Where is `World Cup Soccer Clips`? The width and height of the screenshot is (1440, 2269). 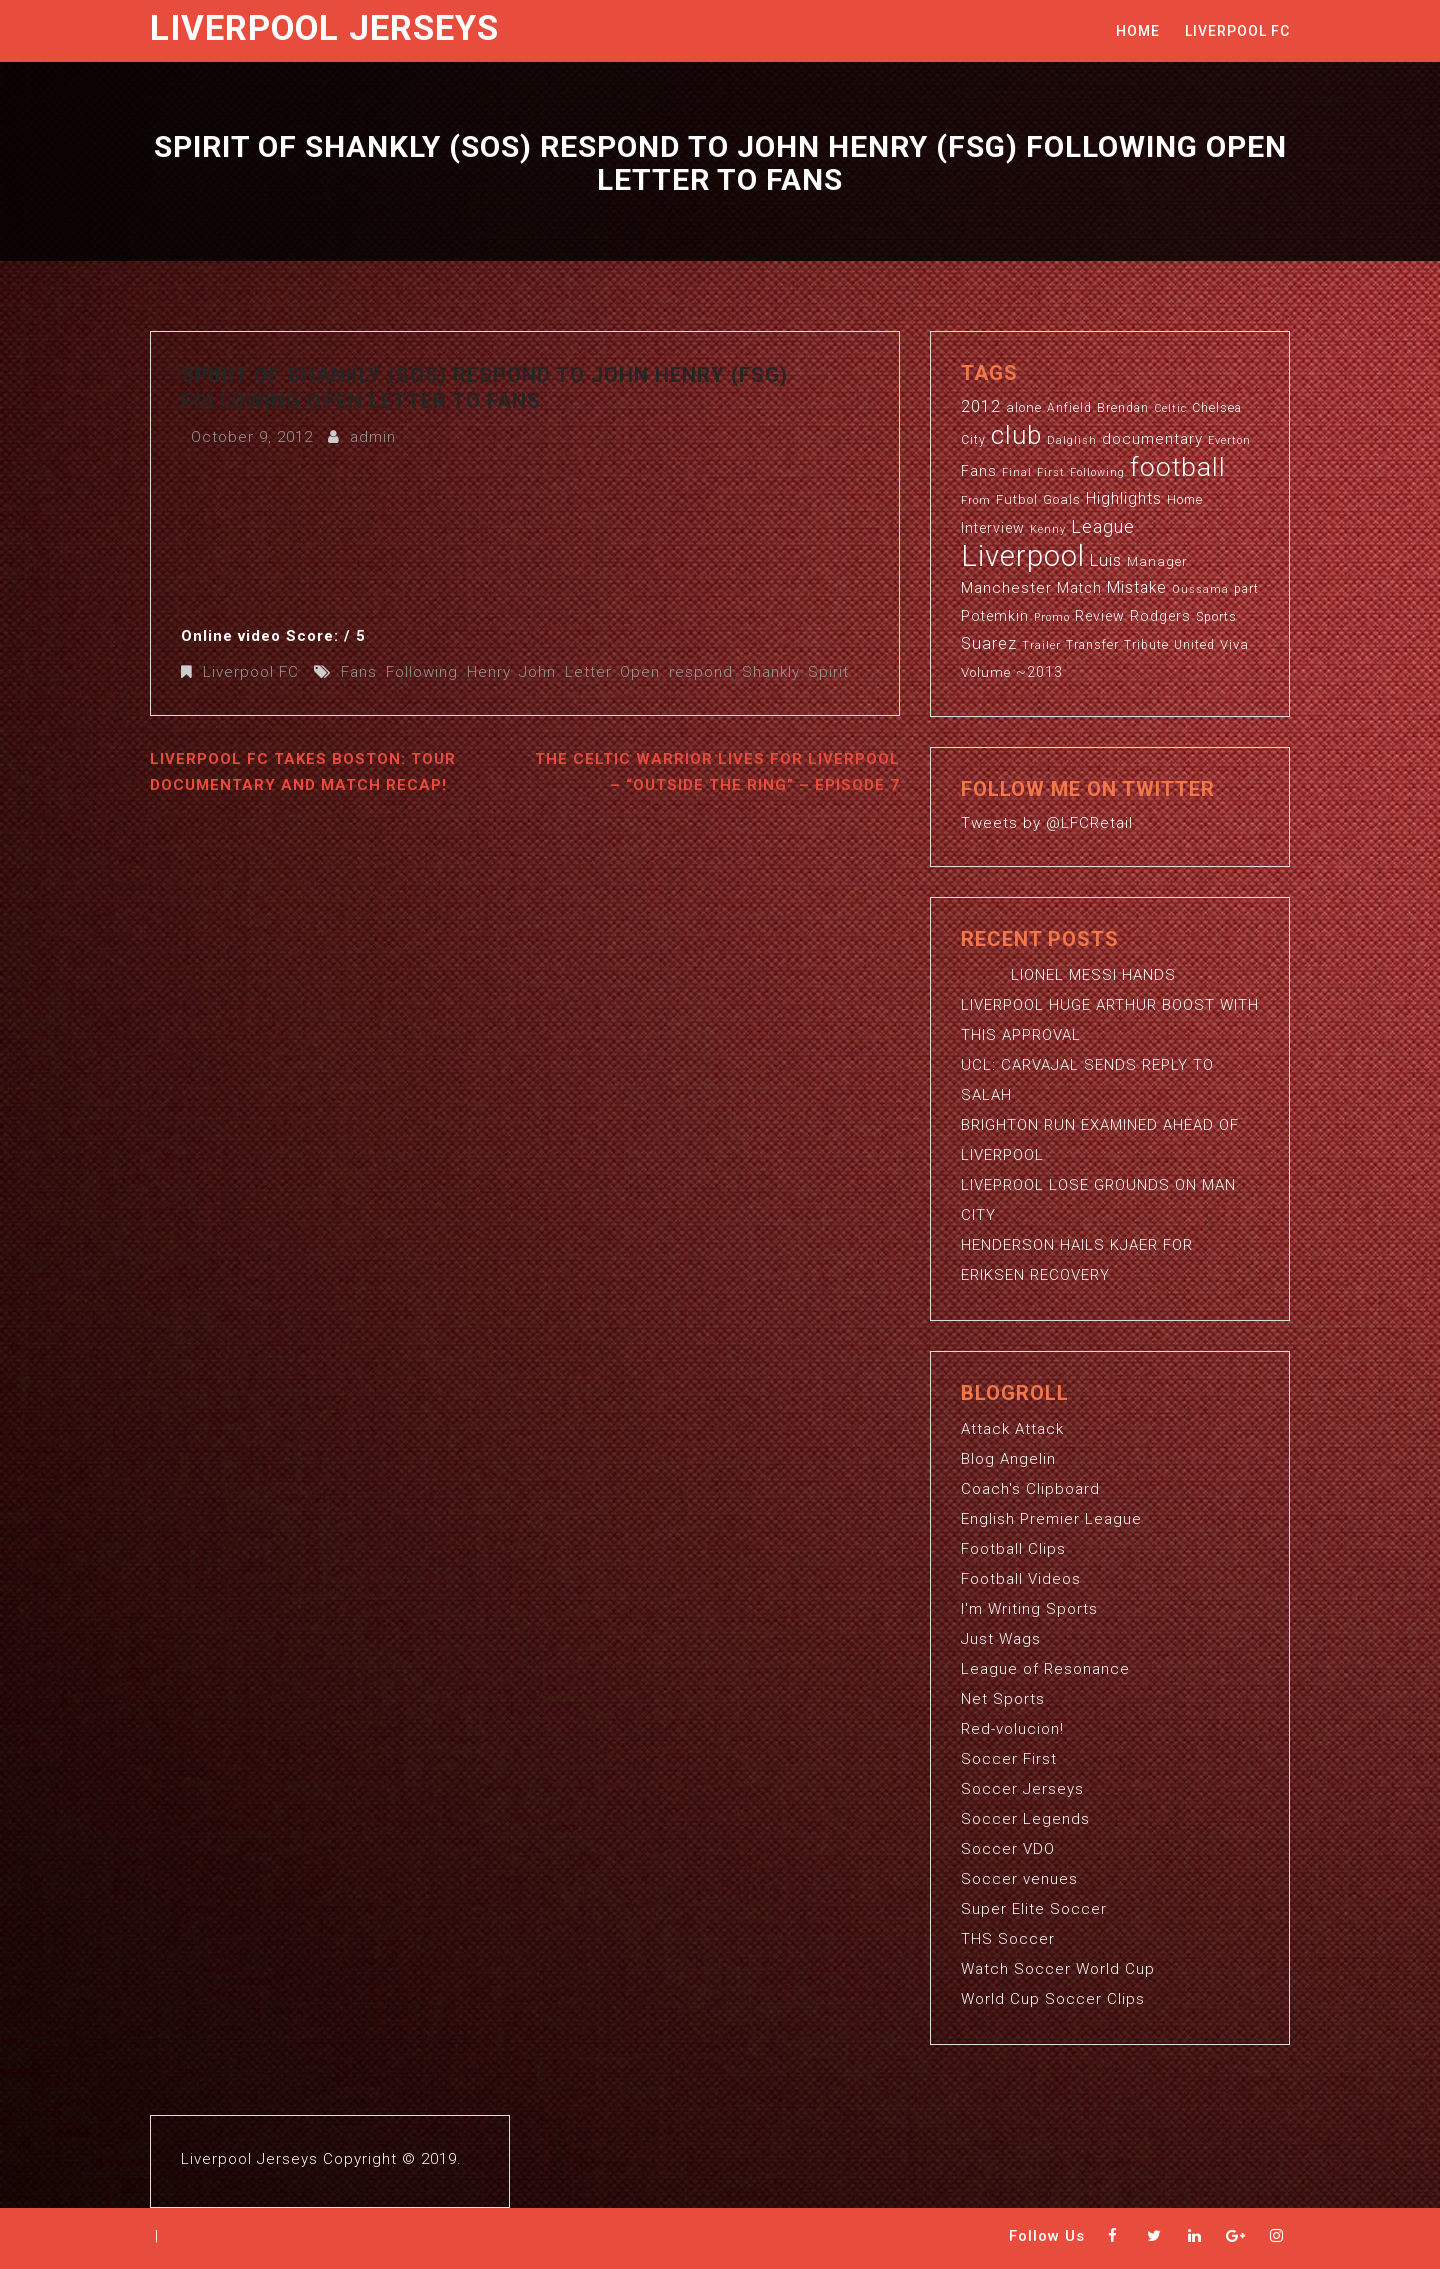
World Cup Soccer Clips is located at coordinates (1053, 1999).